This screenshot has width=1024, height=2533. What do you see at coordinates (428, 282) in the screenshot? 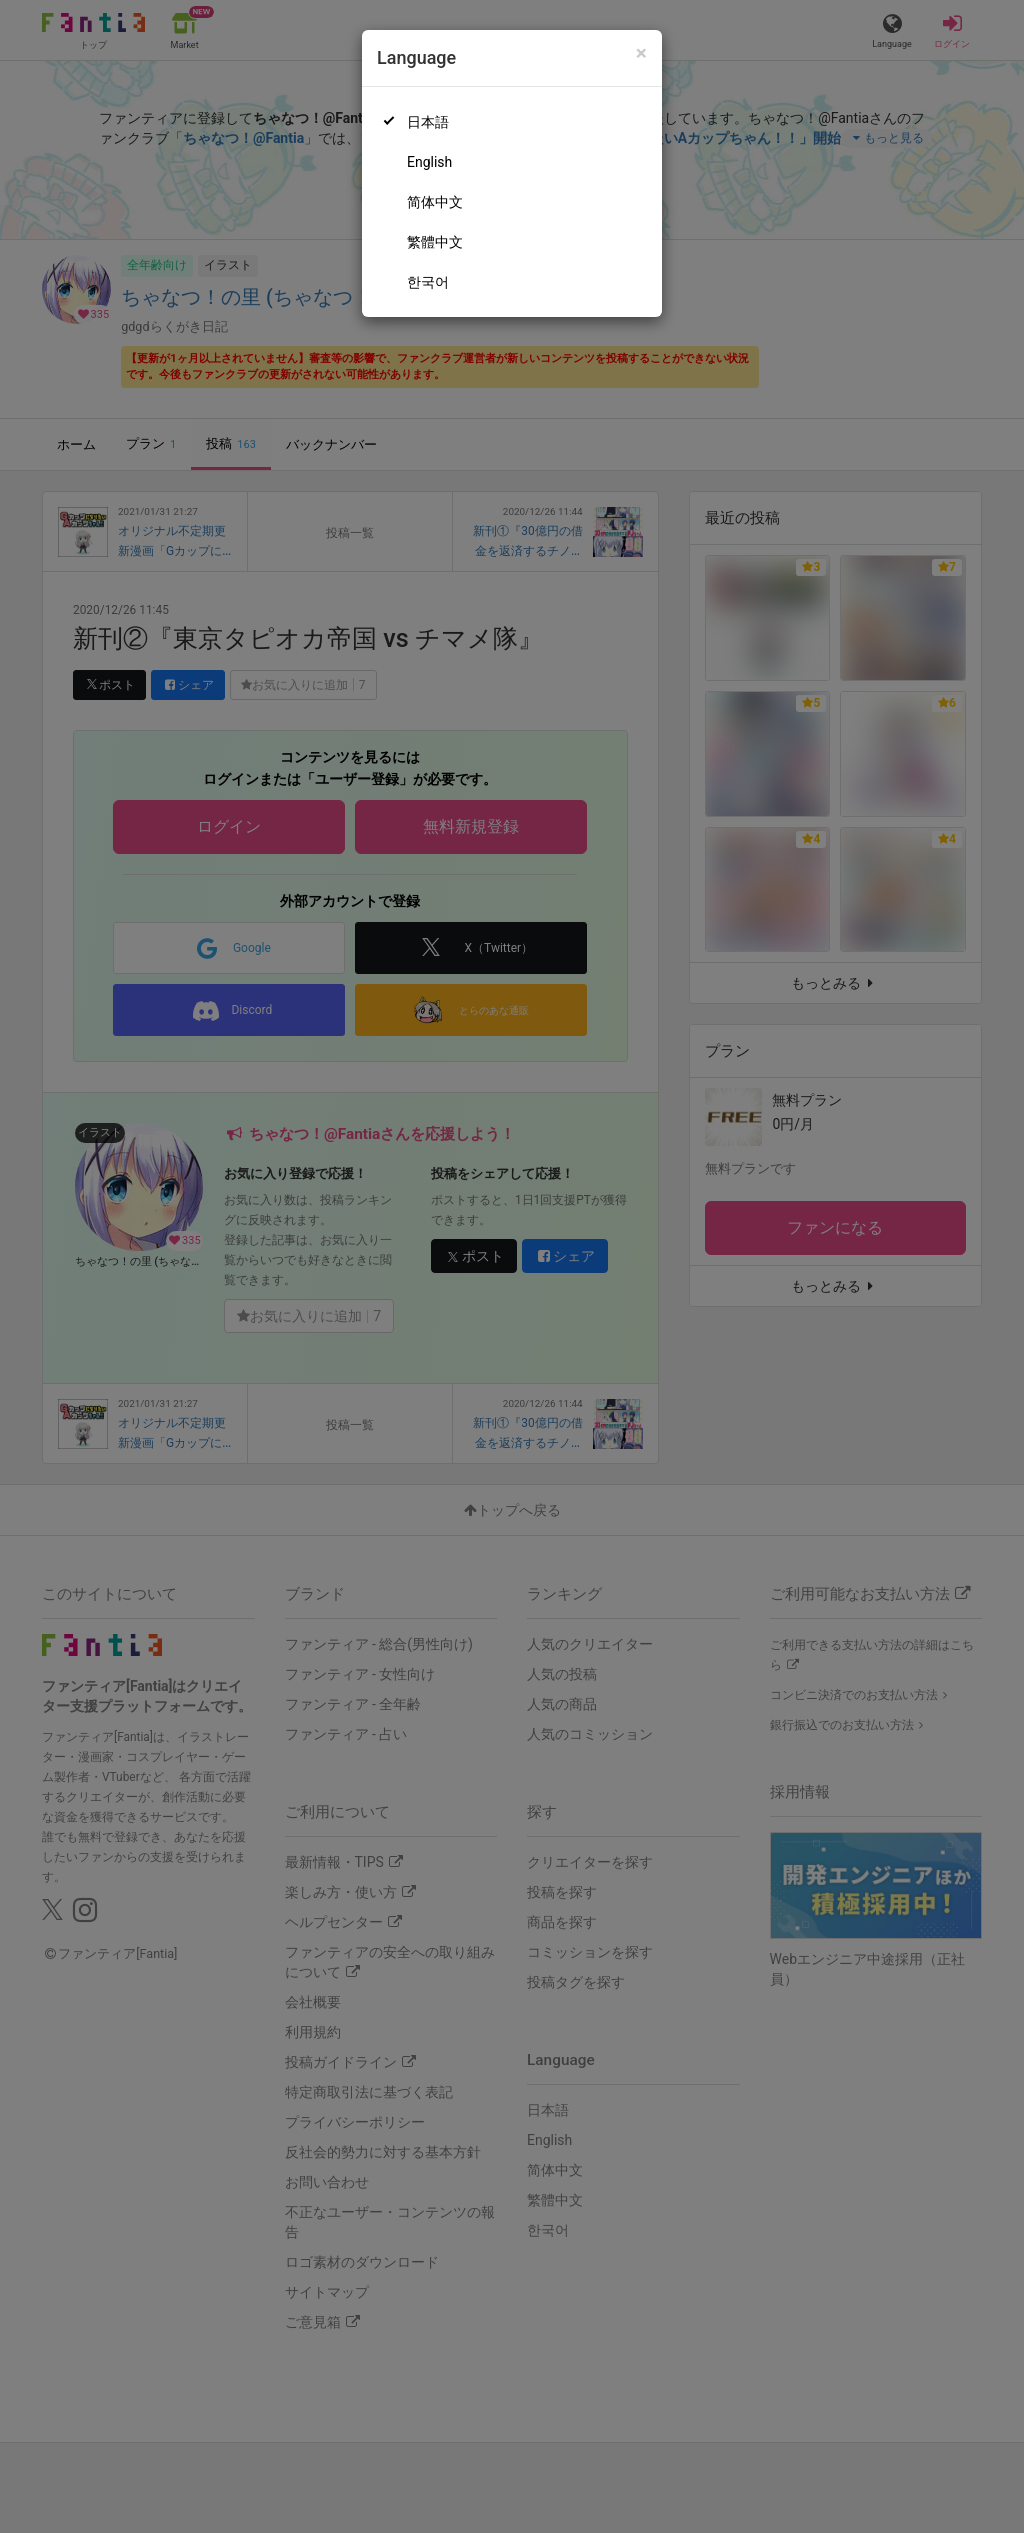
I see `한국어` at bounding box center [428, 282].